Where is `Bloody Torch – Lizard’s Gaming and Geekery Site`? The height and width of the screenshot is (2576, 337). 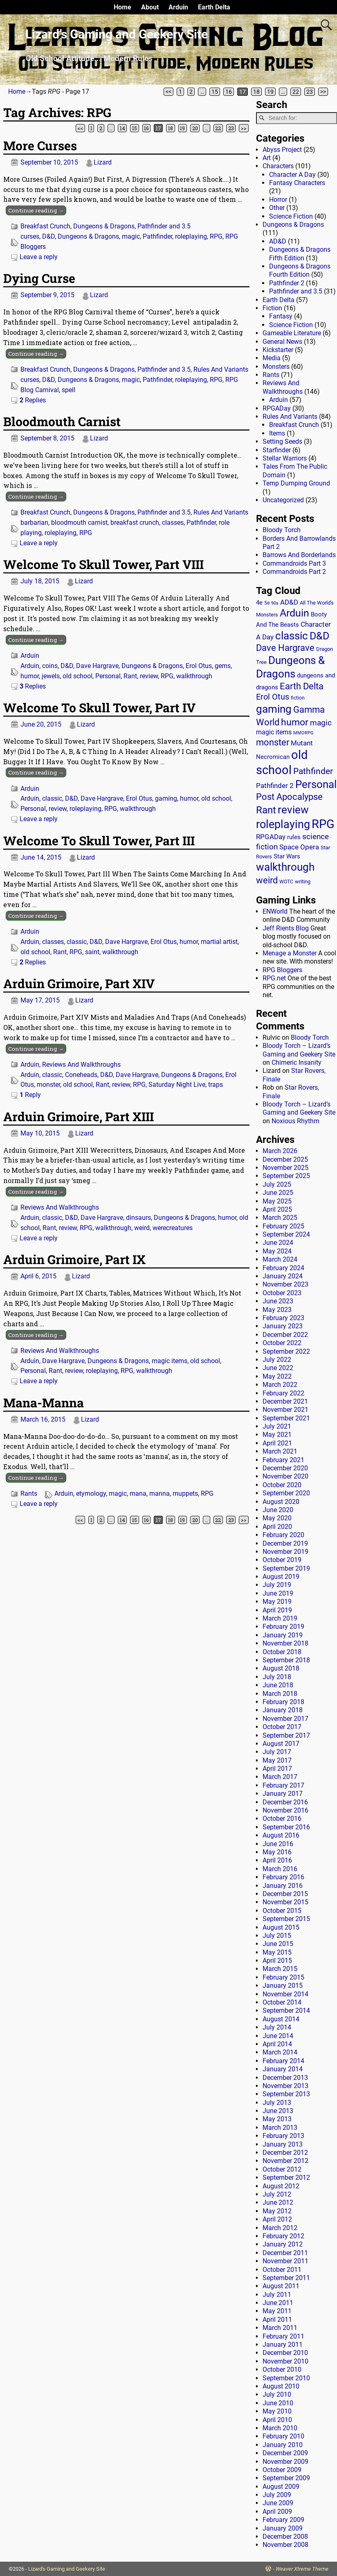 Bloody Torch – Lizard’s Gaming and Geekery Site is located at coordinates (299, 1050).